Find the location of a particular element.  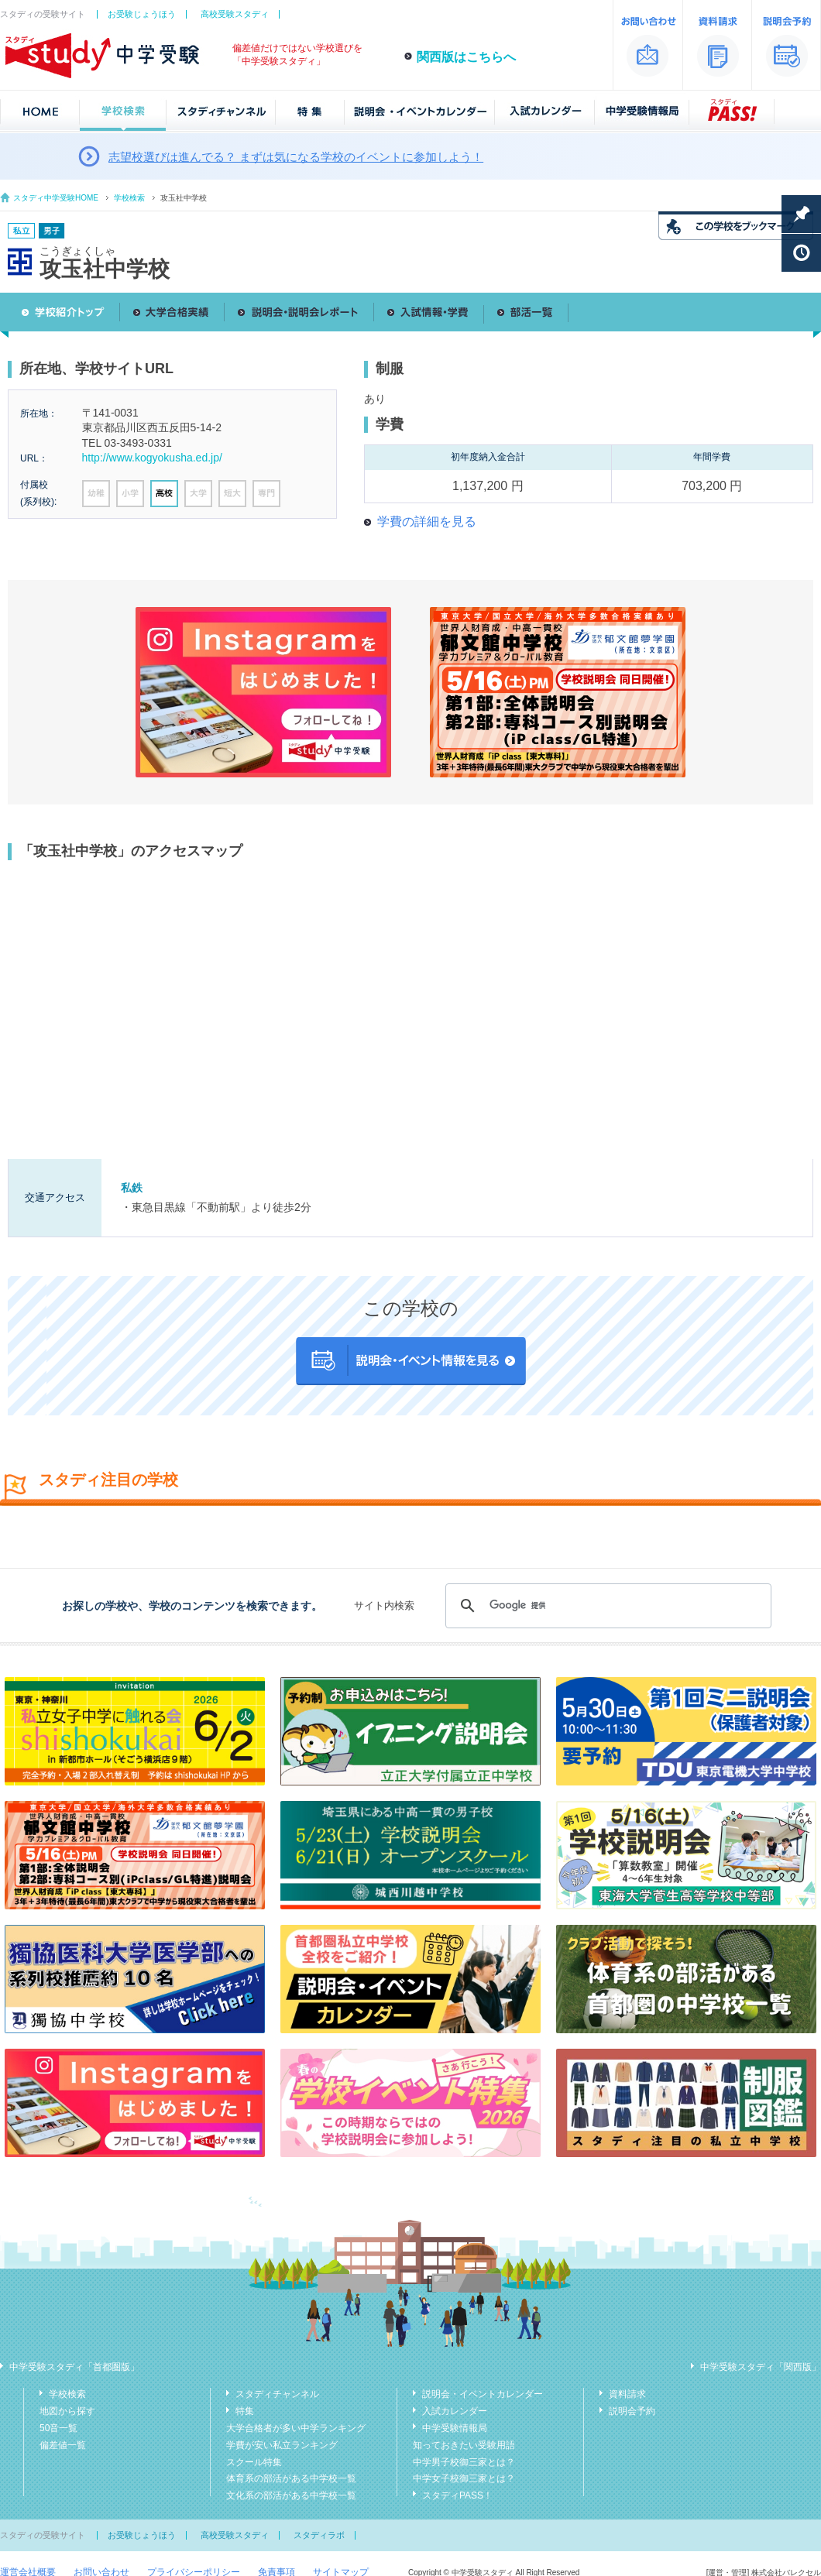

スタディチャンネル is located at coordinates (277, 2394).